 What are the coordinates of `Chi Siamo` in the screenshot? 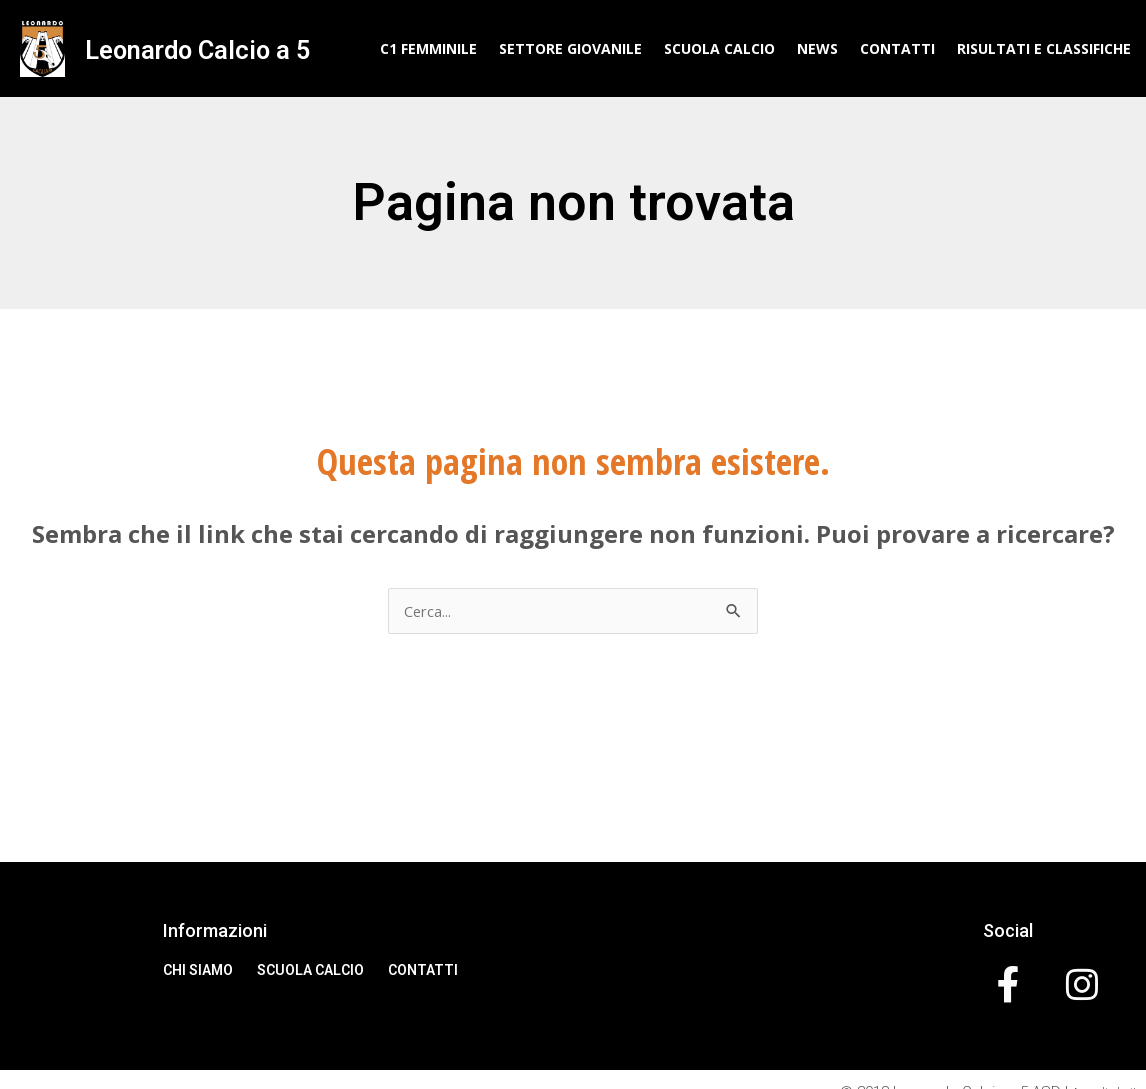 It's located at (198, 972).